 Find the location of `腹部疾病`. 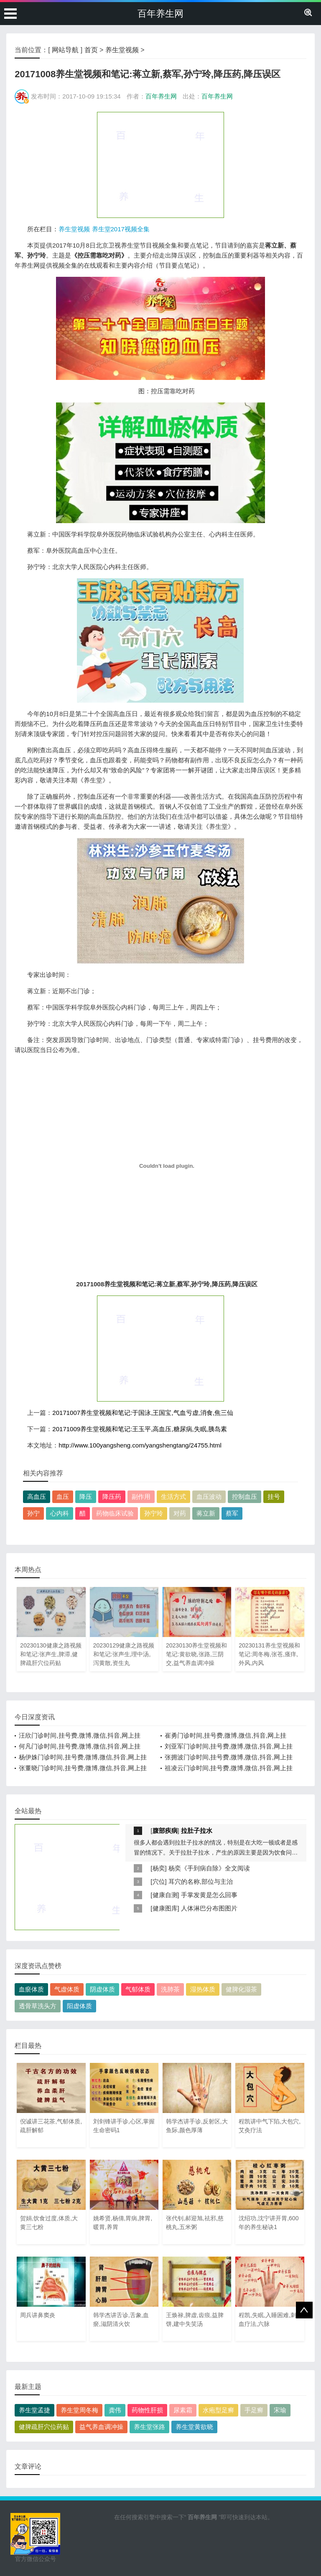

腹部疾病 is located at coordinates (165, 1830).